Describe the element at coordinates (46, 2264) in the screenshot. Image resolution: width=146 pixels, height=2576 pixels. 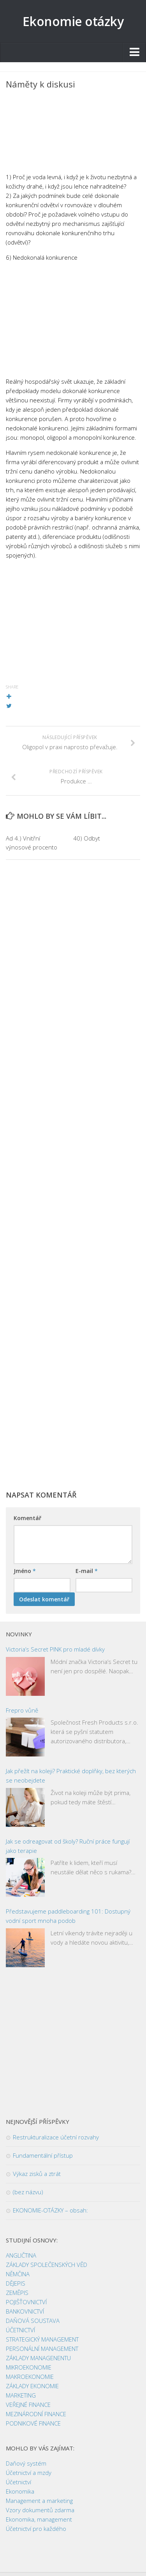
I see `ZÁKLADY SPOLEČENSKÝCH VĚD` at that location.